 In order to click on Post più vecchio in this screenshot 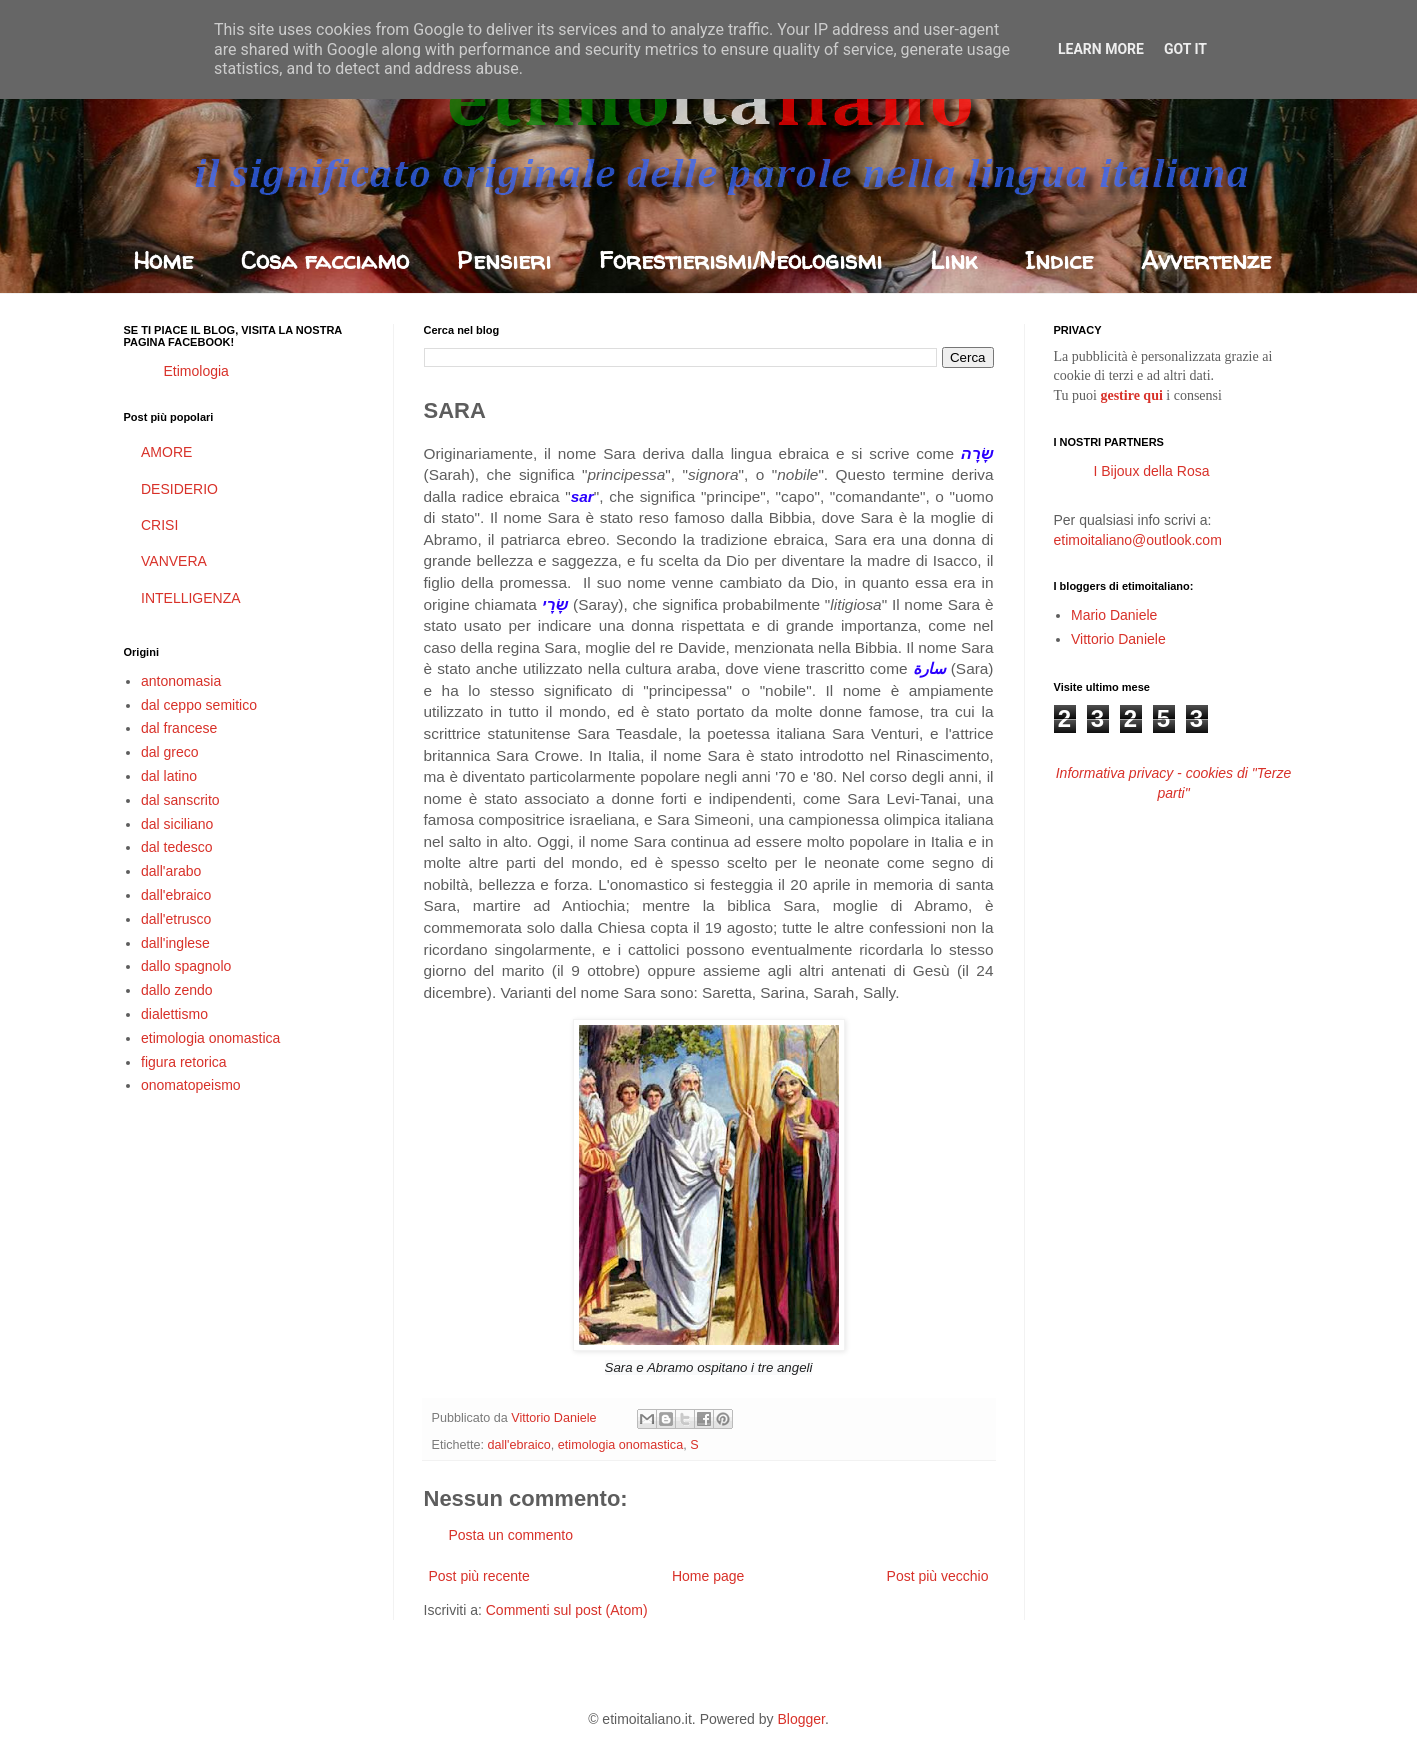, I will do `click(938, 1576)`.